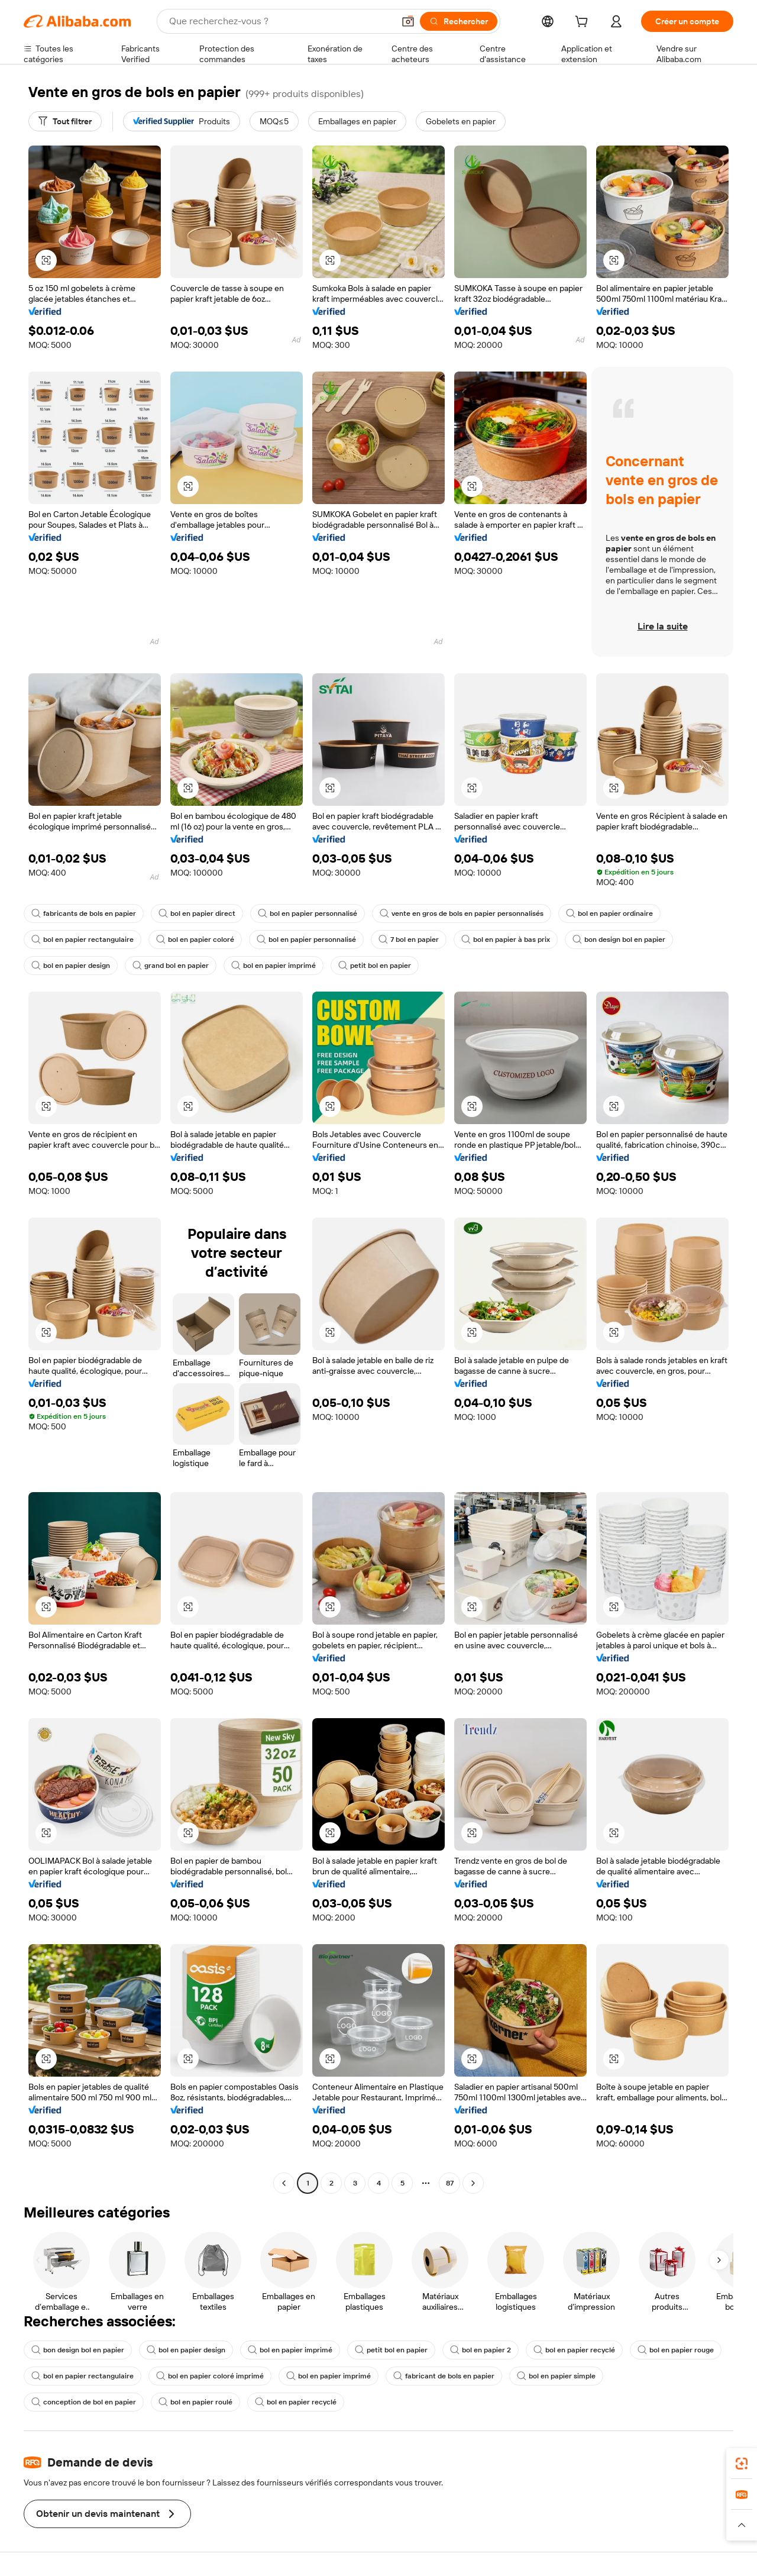  Describe the element at coordinates (374, 965) in the screenshot. I see `petit bol en papier` at that location.